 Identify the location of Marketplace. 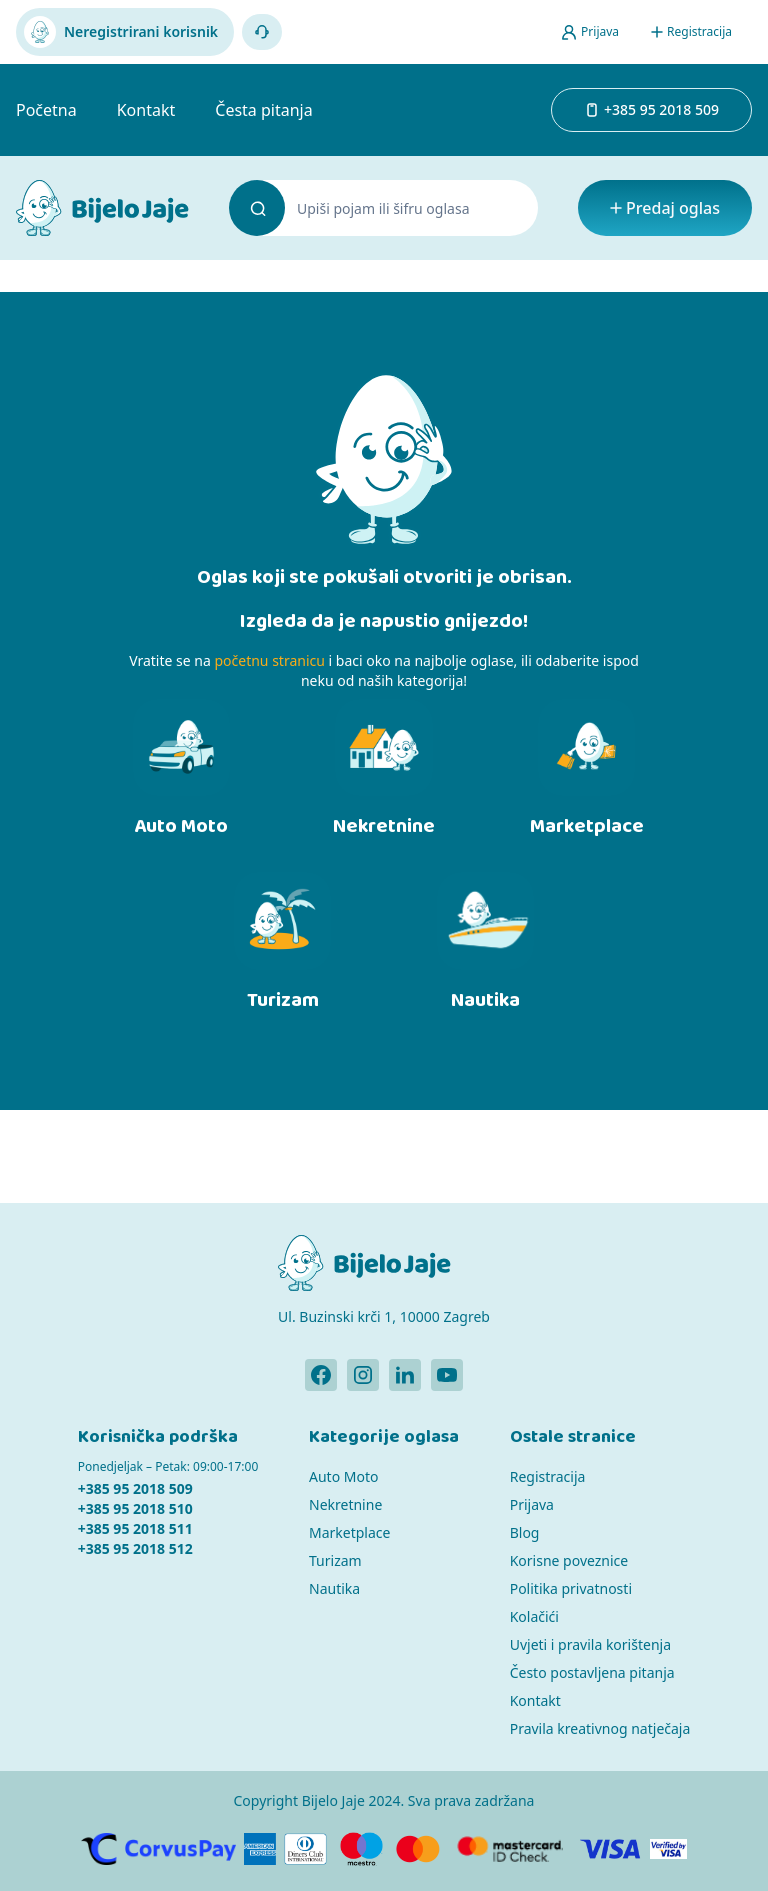
(349, 1532).